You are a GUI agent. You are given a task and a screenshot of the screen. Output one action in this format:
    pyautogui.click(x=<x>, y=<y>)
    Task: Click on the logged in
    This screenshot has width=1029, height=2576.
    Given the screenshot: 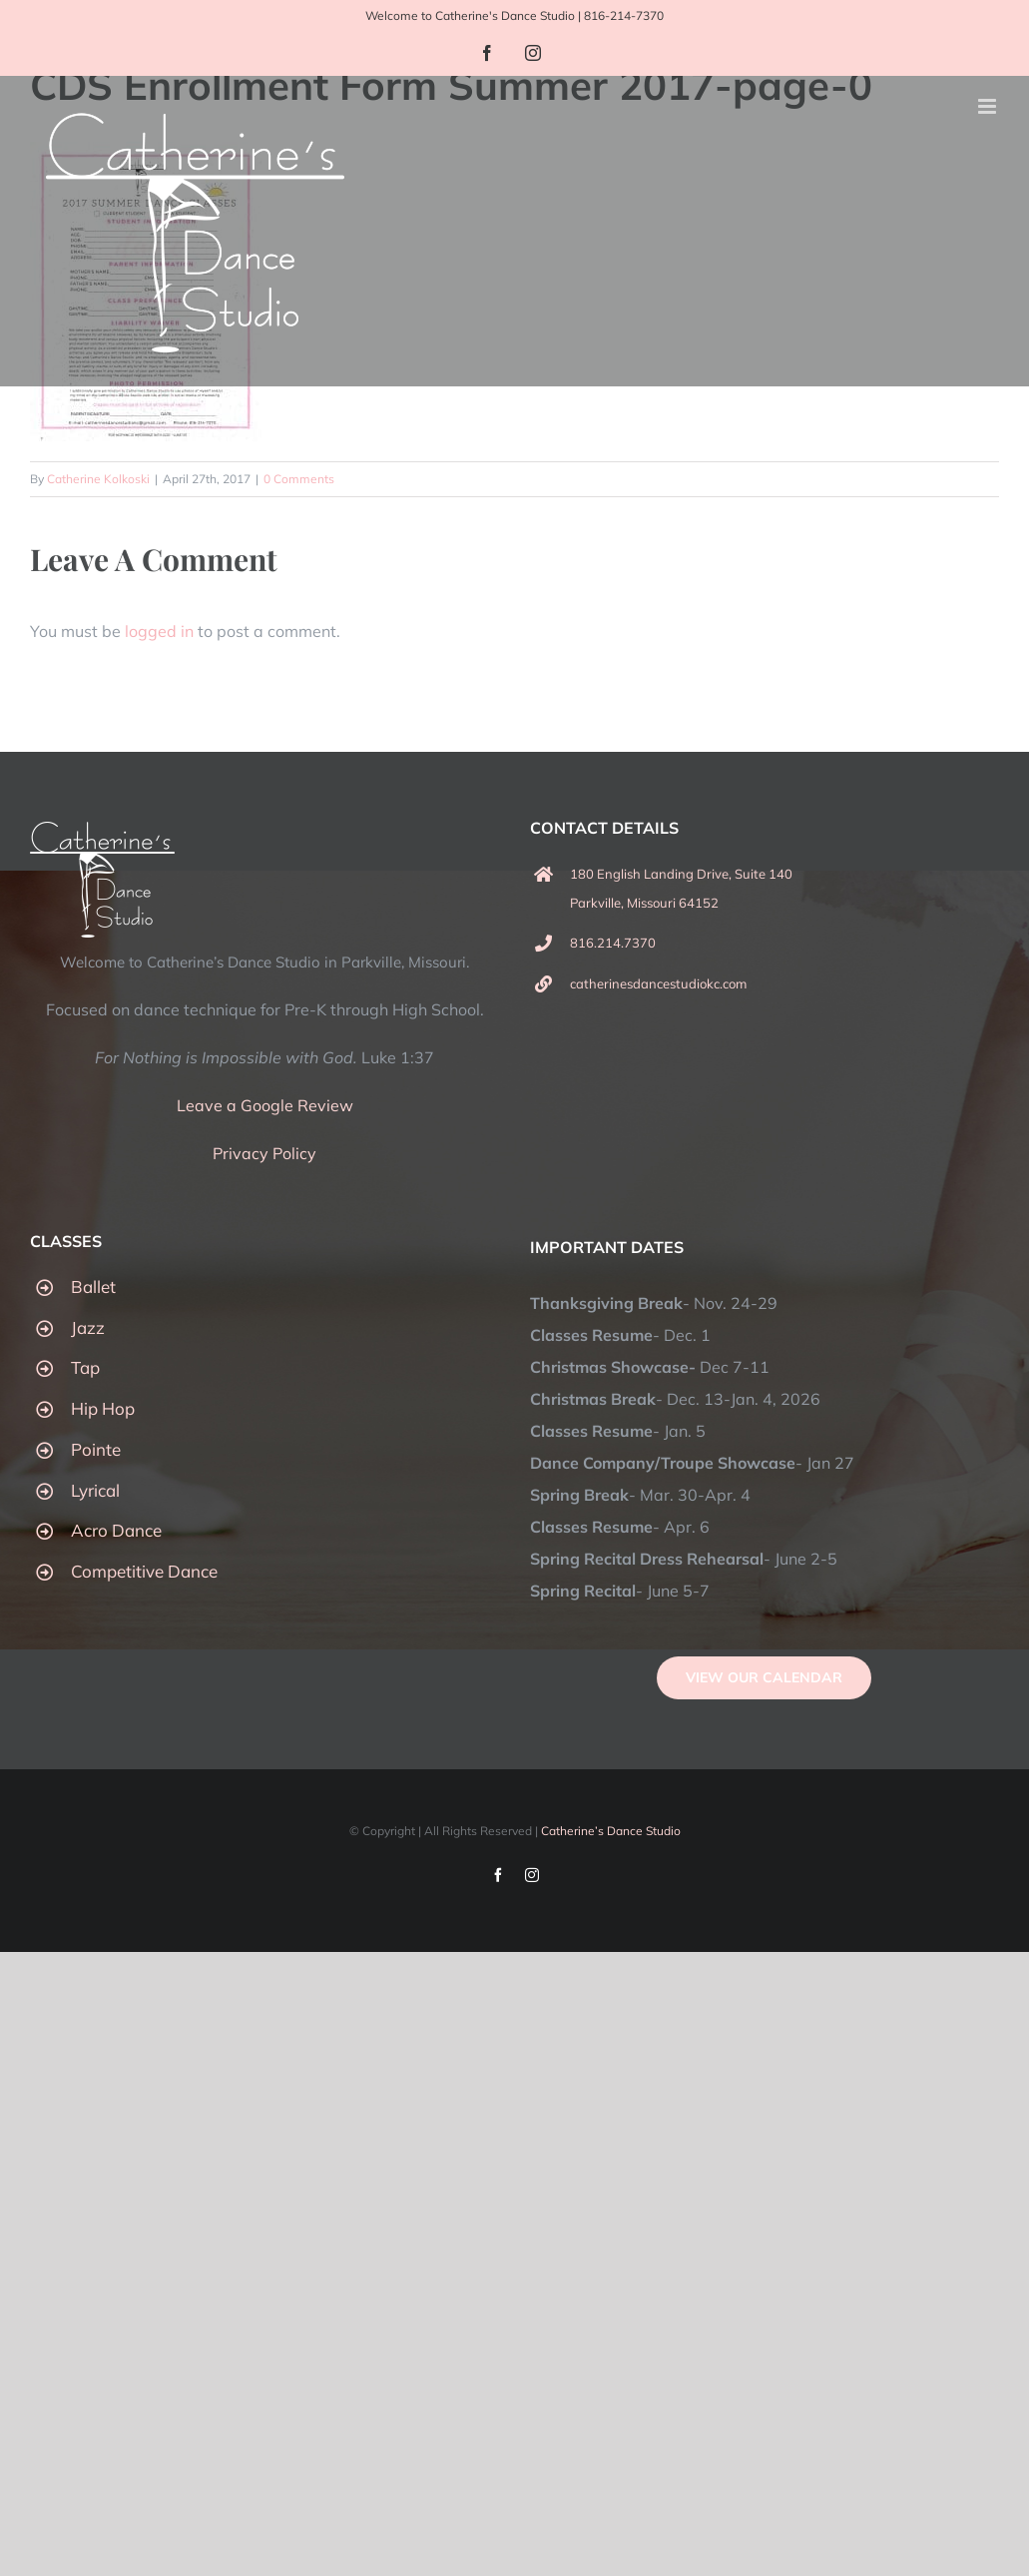 What is the action you would take?
    pyautogui.click(x=159, y=631)
    